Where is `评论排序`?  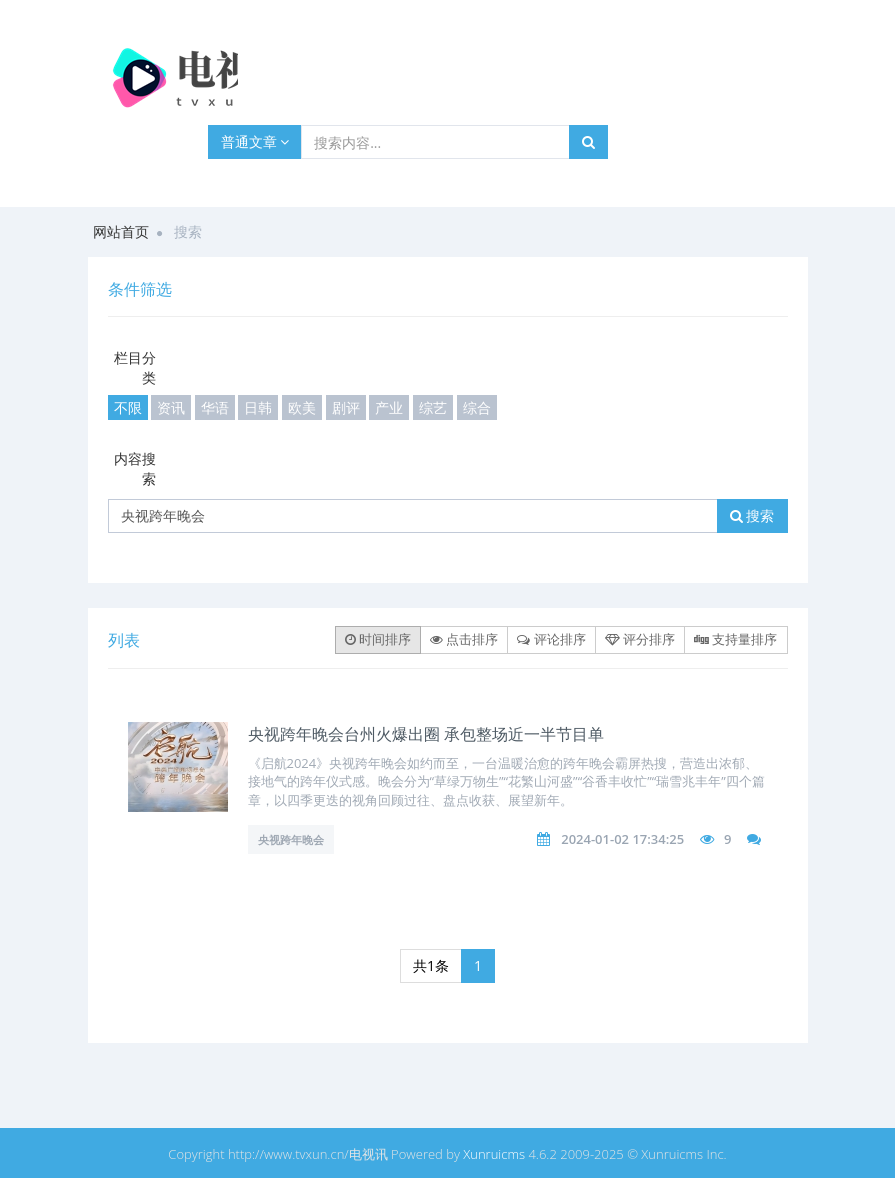
评论排序 is located at coordinates (551, 639).